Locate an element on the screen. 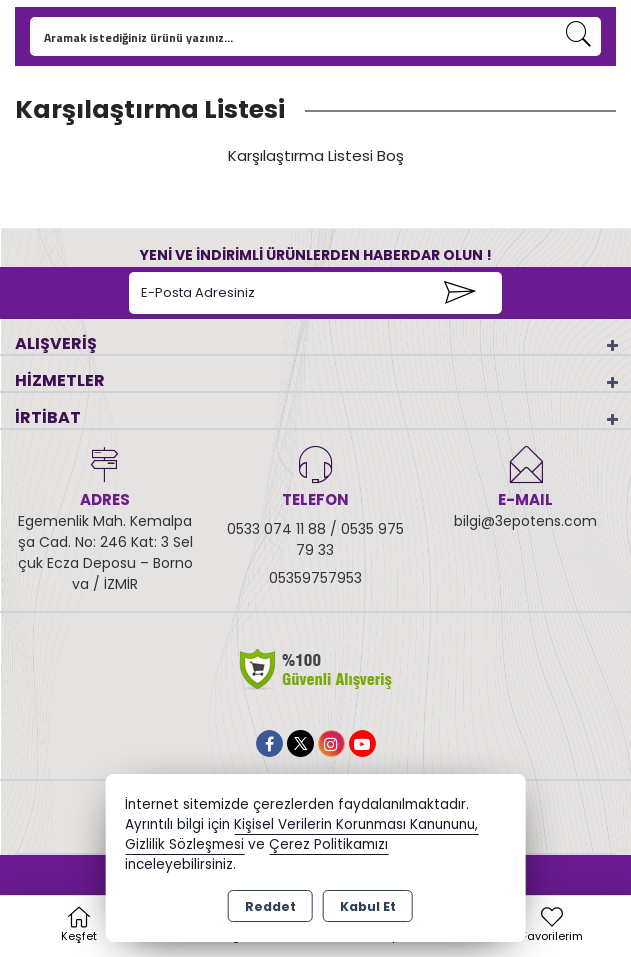 This screenshot has width=631, height=957. Kabul Et is located at coordinates (368, 906).